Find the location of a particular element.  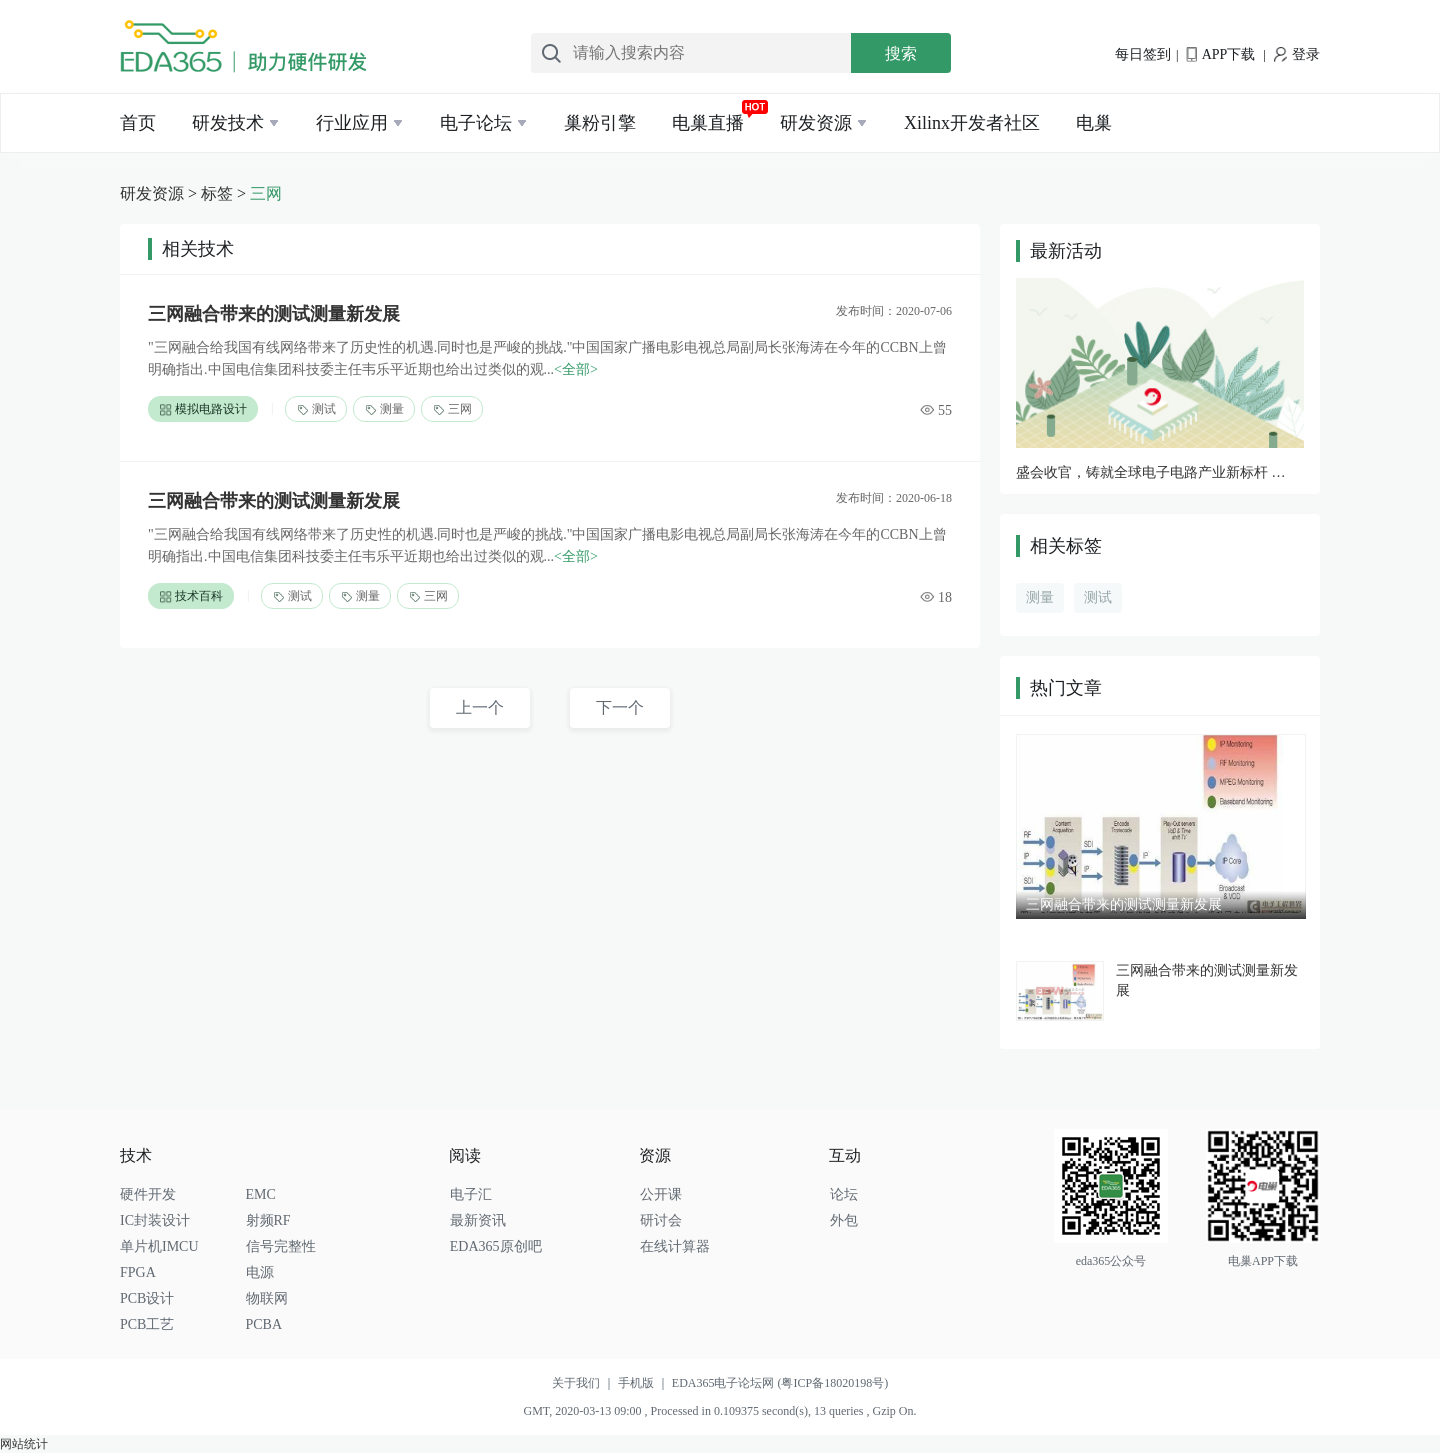

行业应用 is located at coordinates (352, 123).